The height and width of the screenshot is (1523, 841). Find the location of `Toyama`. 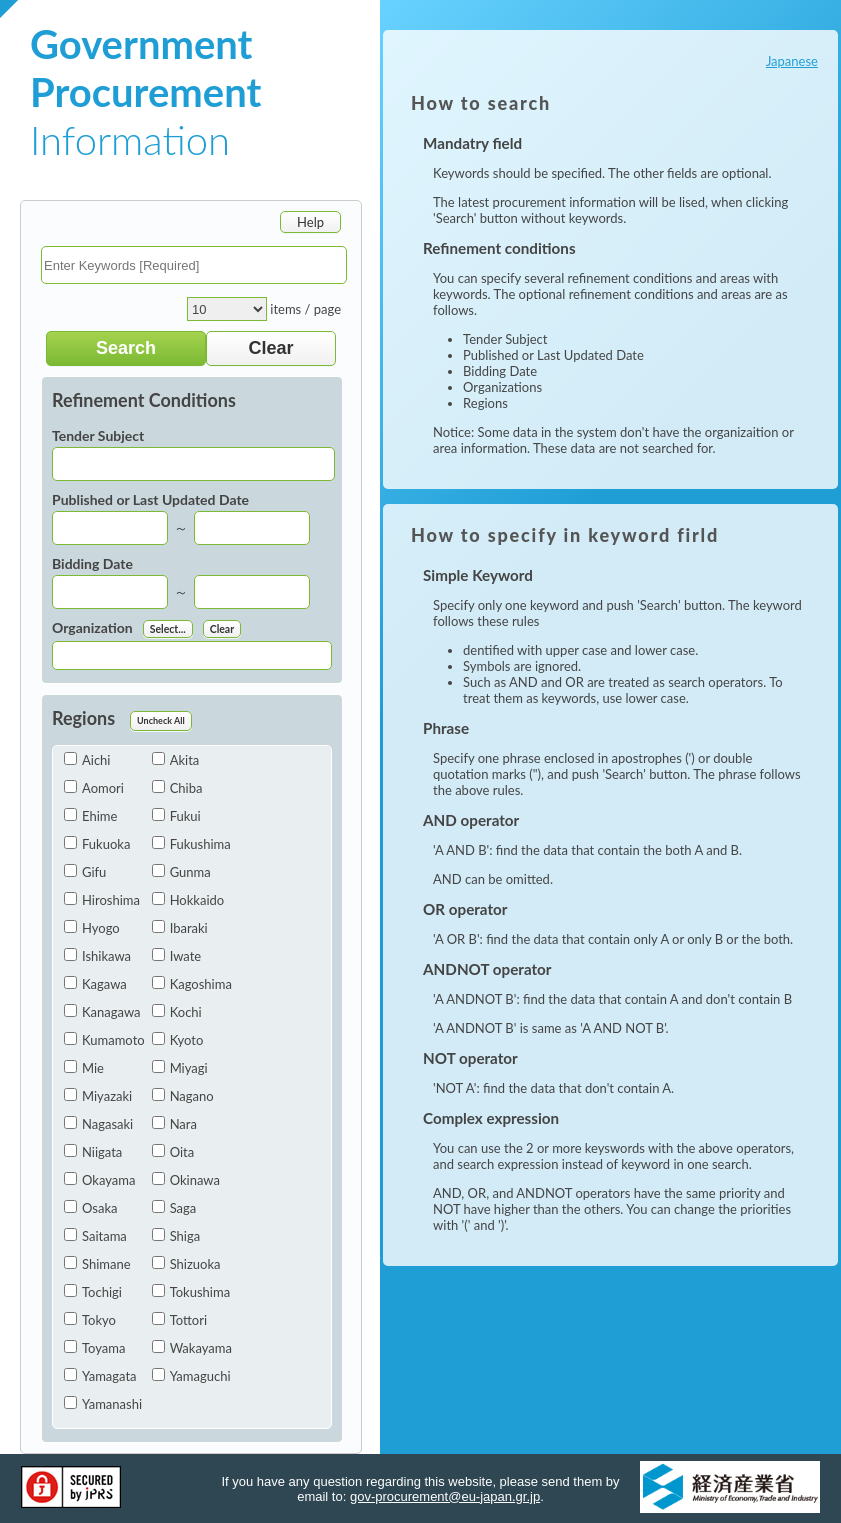

Toyama is located at coordinates (94, 1348).